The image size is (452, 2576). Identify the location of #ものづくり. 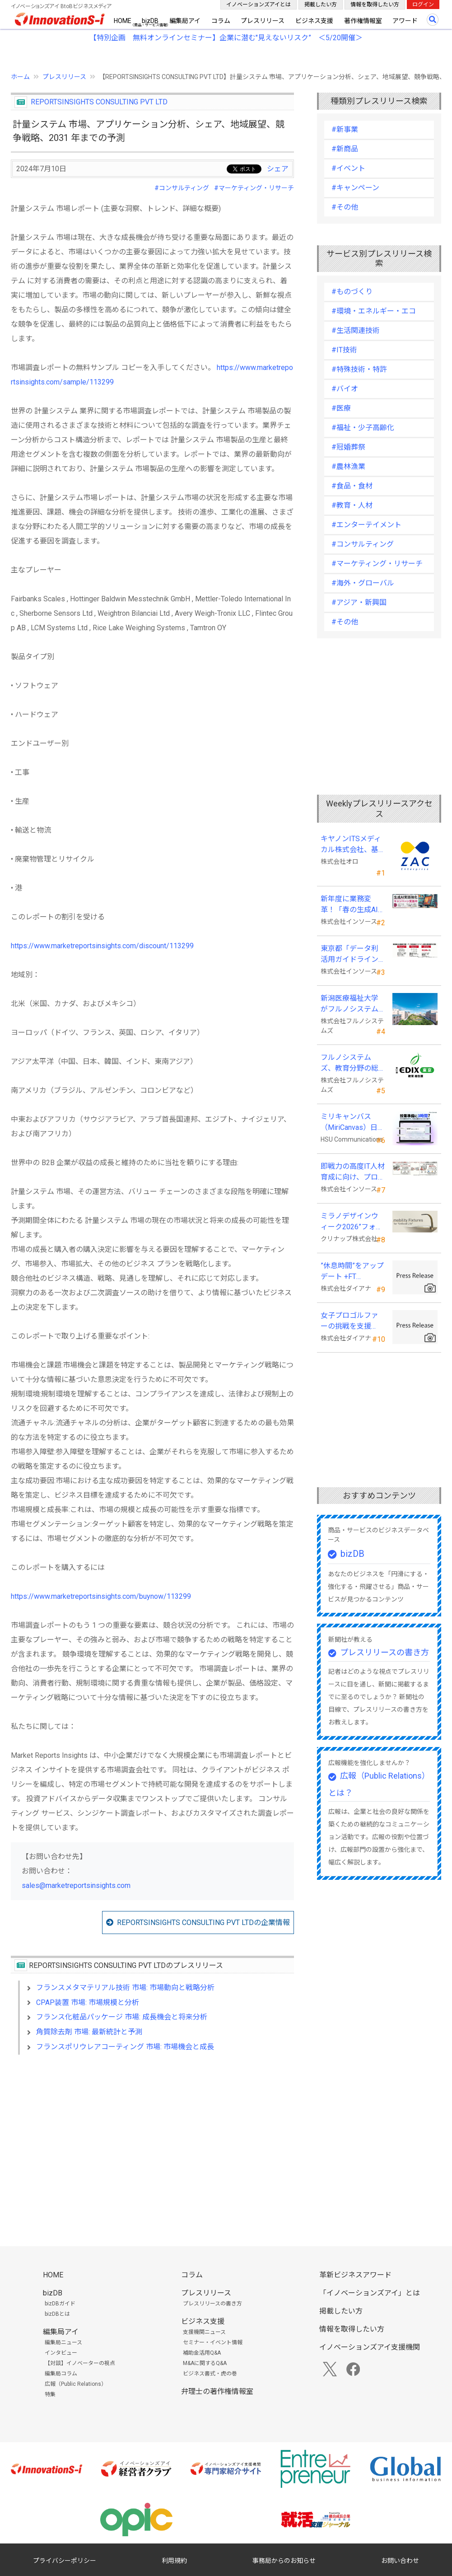
(352, 291).